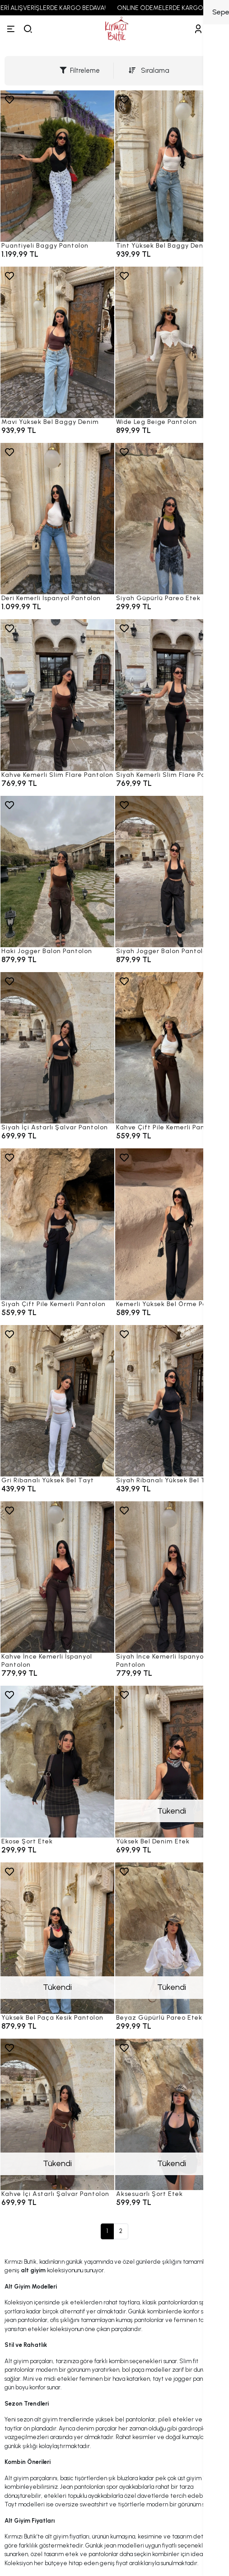  I want to click on [Haki Jogger Balon Pantolon], so click(57, 871).